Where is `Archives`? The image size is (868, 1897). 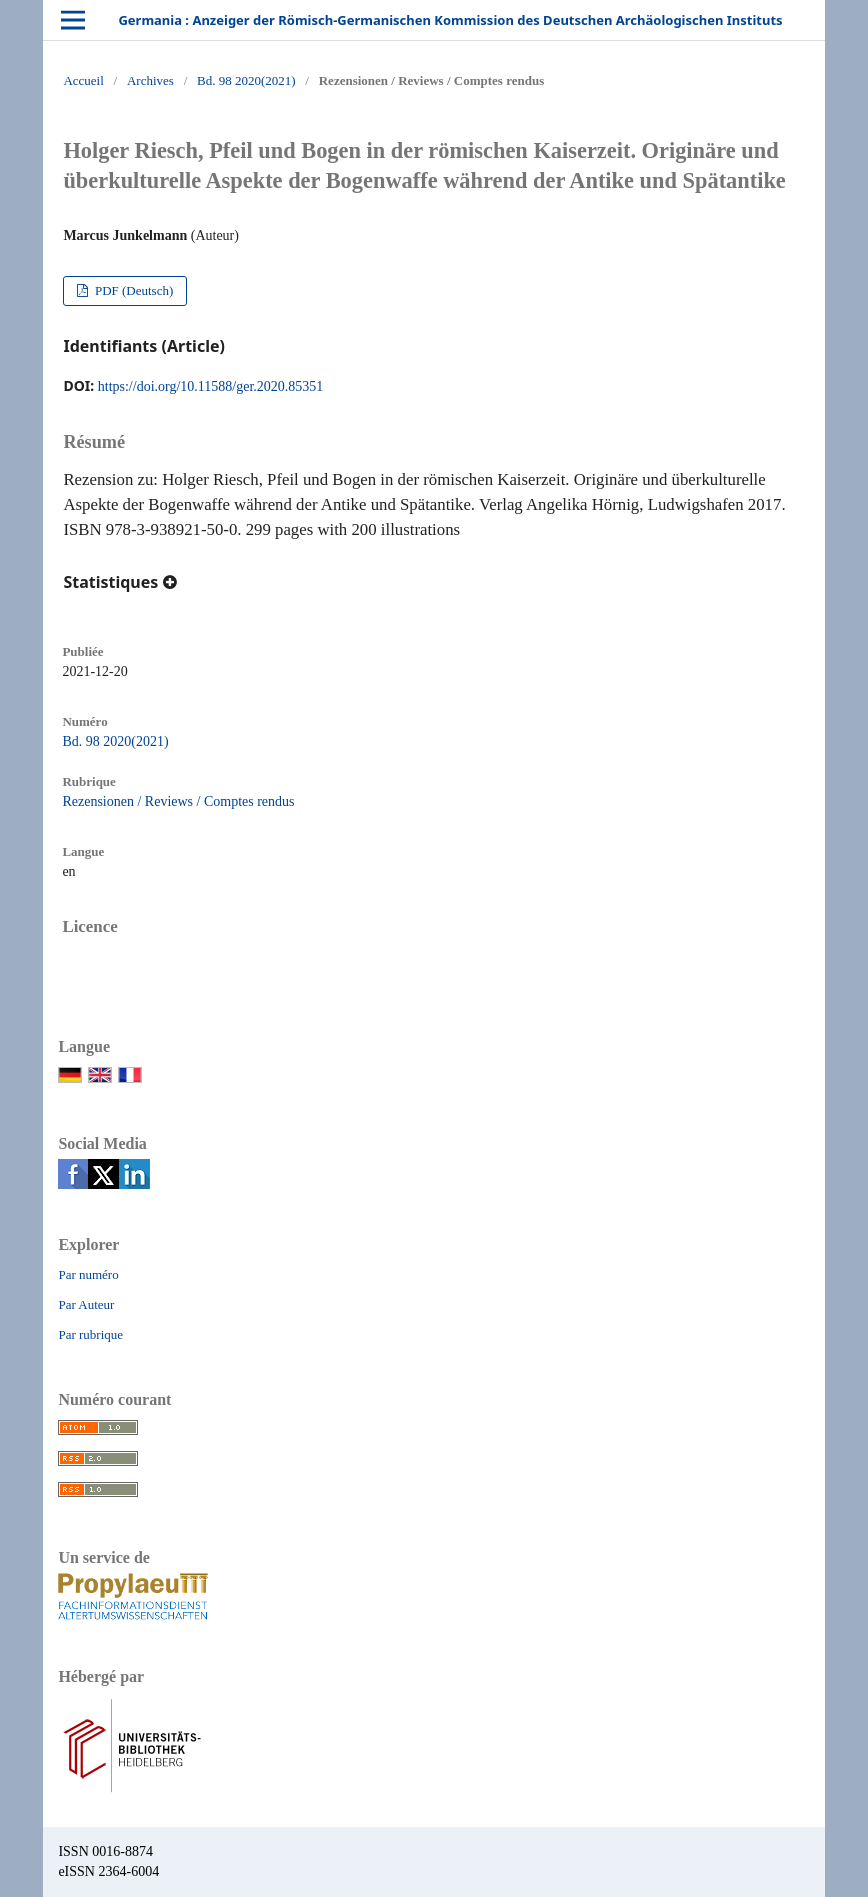
Archives is located at coordinates (150, 80).